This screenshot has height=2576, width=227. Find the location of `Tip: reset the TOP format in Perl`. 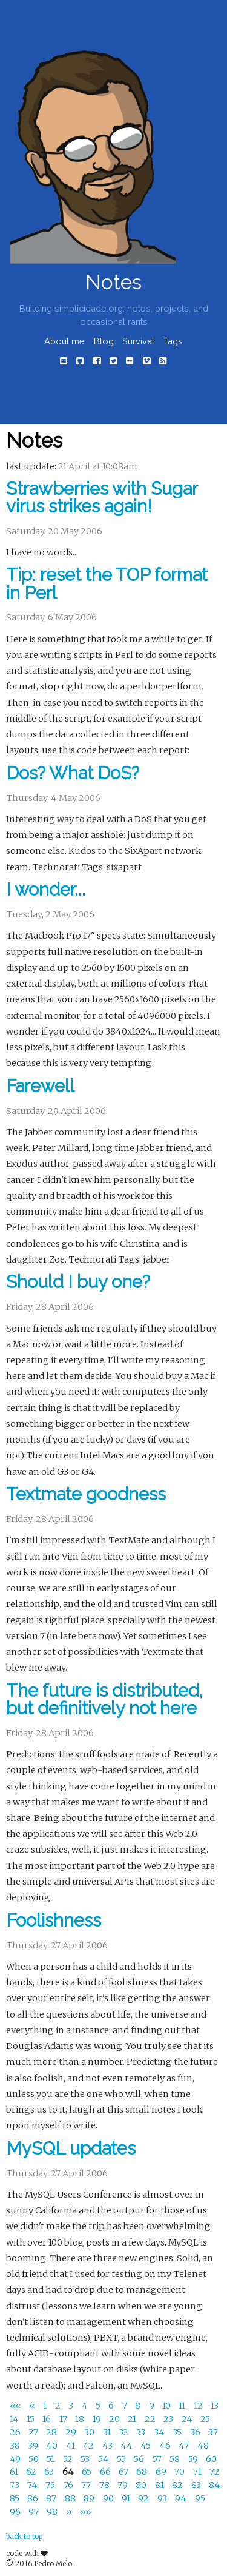

Tip: reset the TOP format in Perl is located at coordinates (107, 584).